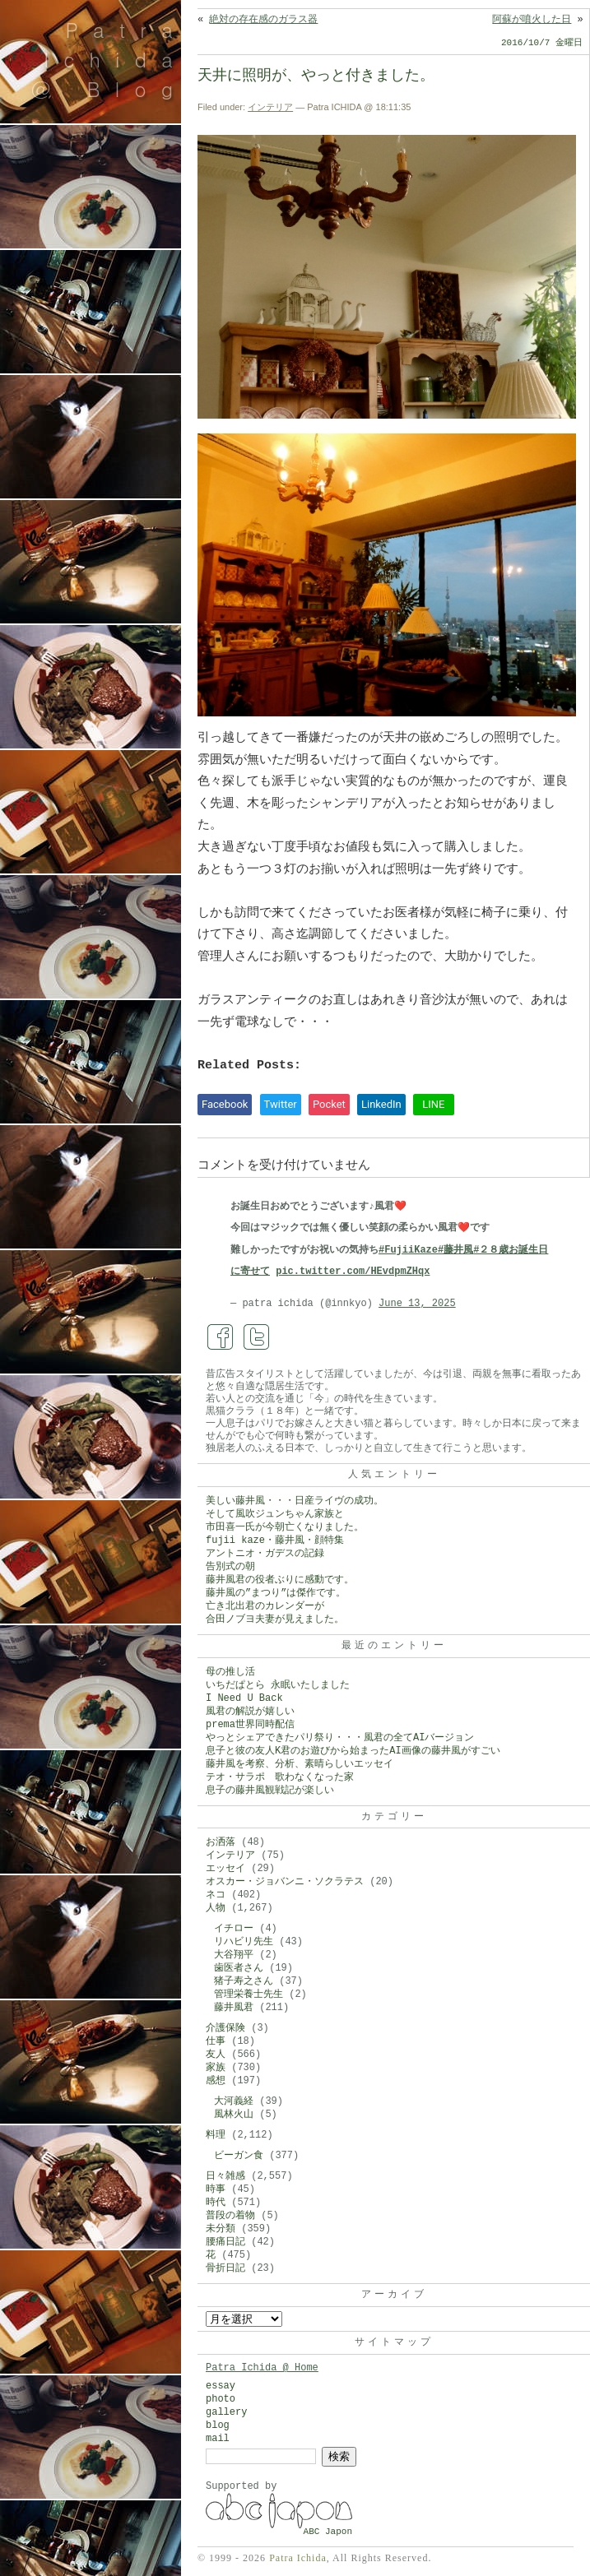 The width and height of the screenshot is (590, 2576). I want to click on ビーガン食, so click(238, 2155).